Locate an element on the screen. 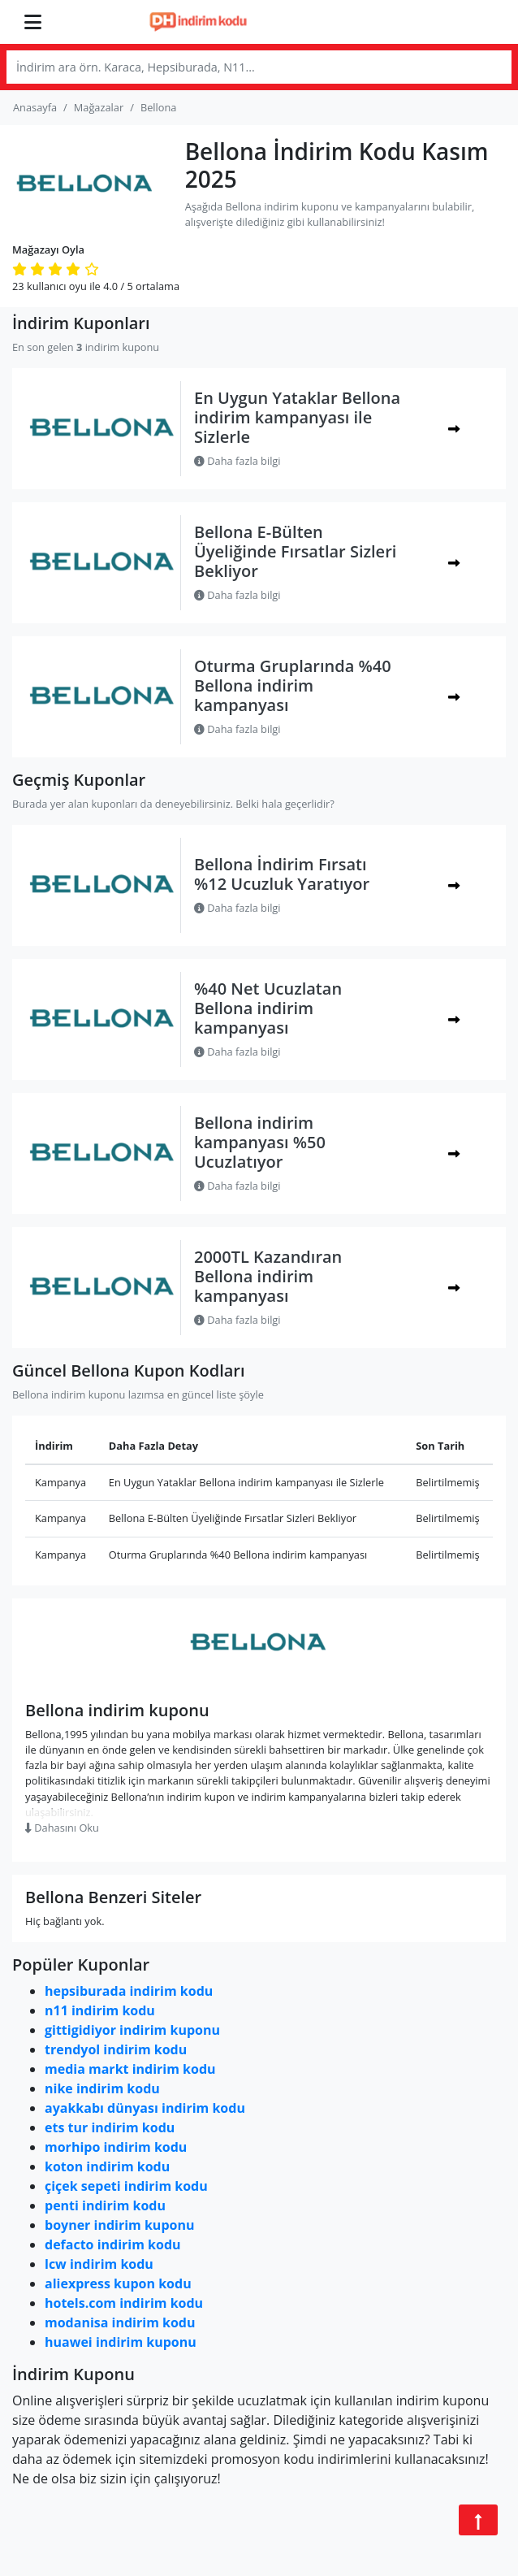  media markt indirim kodu is located at coordinates (130, 2069).